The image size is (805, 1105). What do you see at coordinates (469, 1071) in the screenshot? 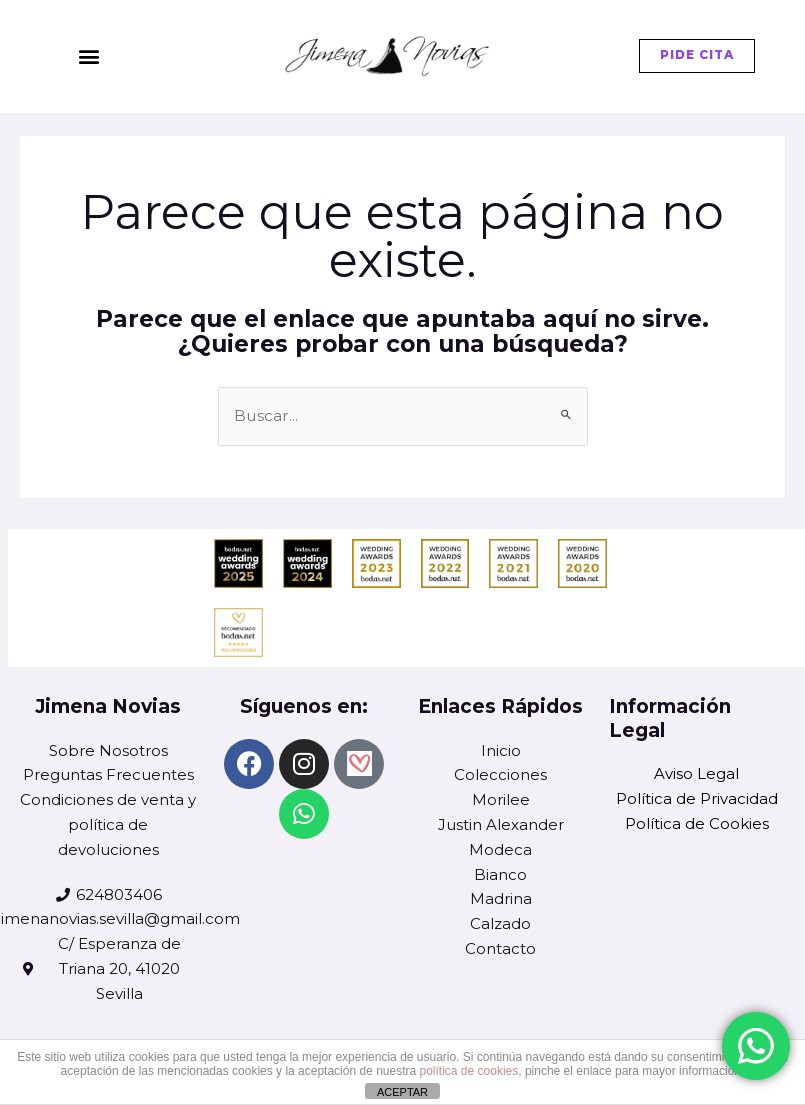
I see `política de cookies` at bounding box center [469, 1071].